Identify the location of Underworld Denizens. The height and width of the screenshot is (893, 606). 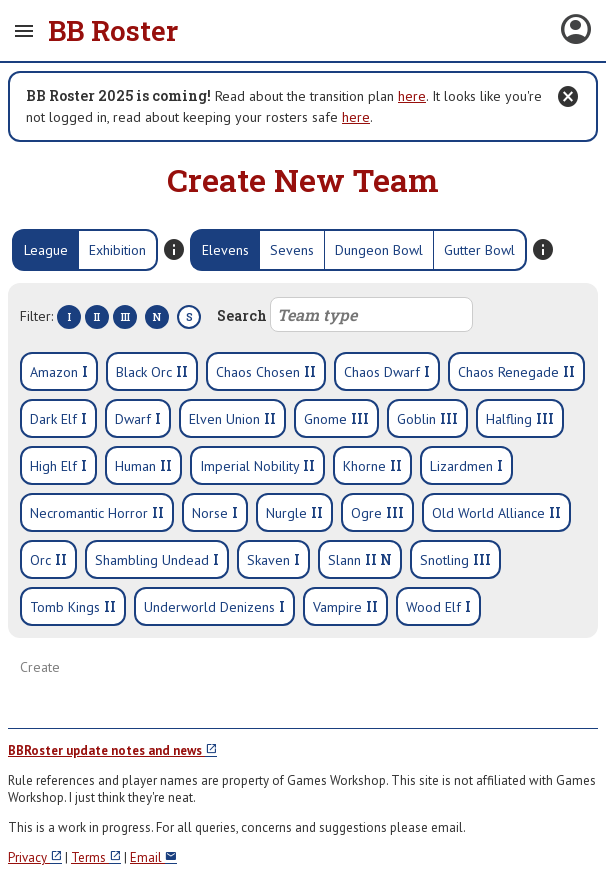
(214, 606).